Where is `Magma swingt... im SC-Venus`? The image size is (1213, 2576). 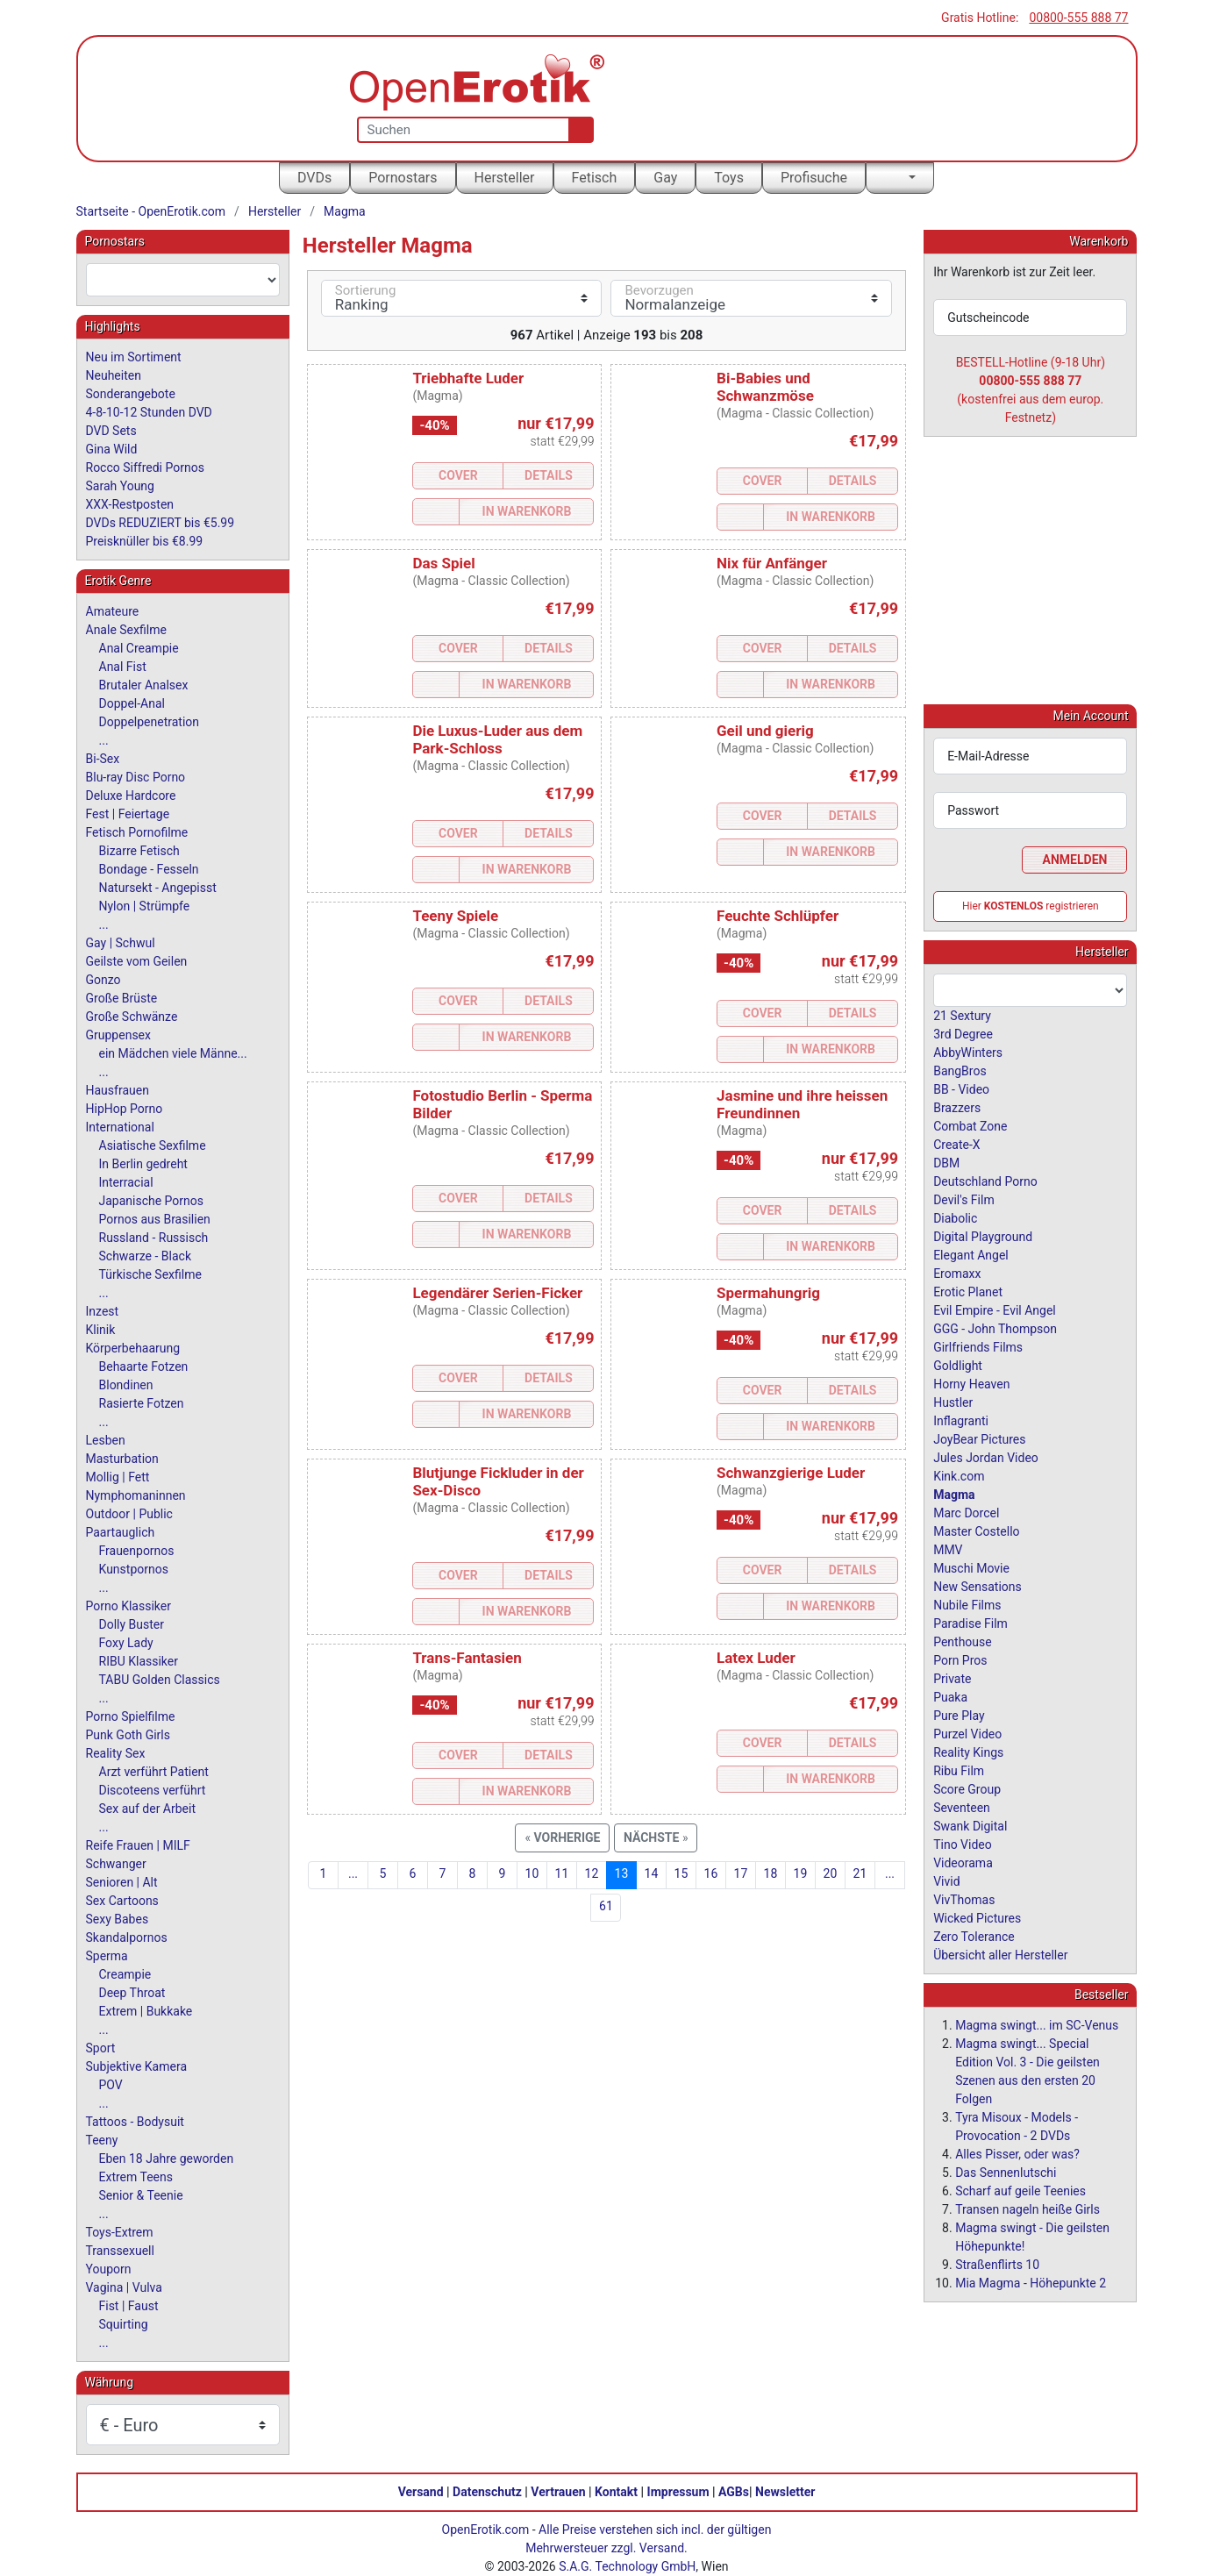 Magma swingt... im SC-Venus is located at coordinates (1036, 2024).